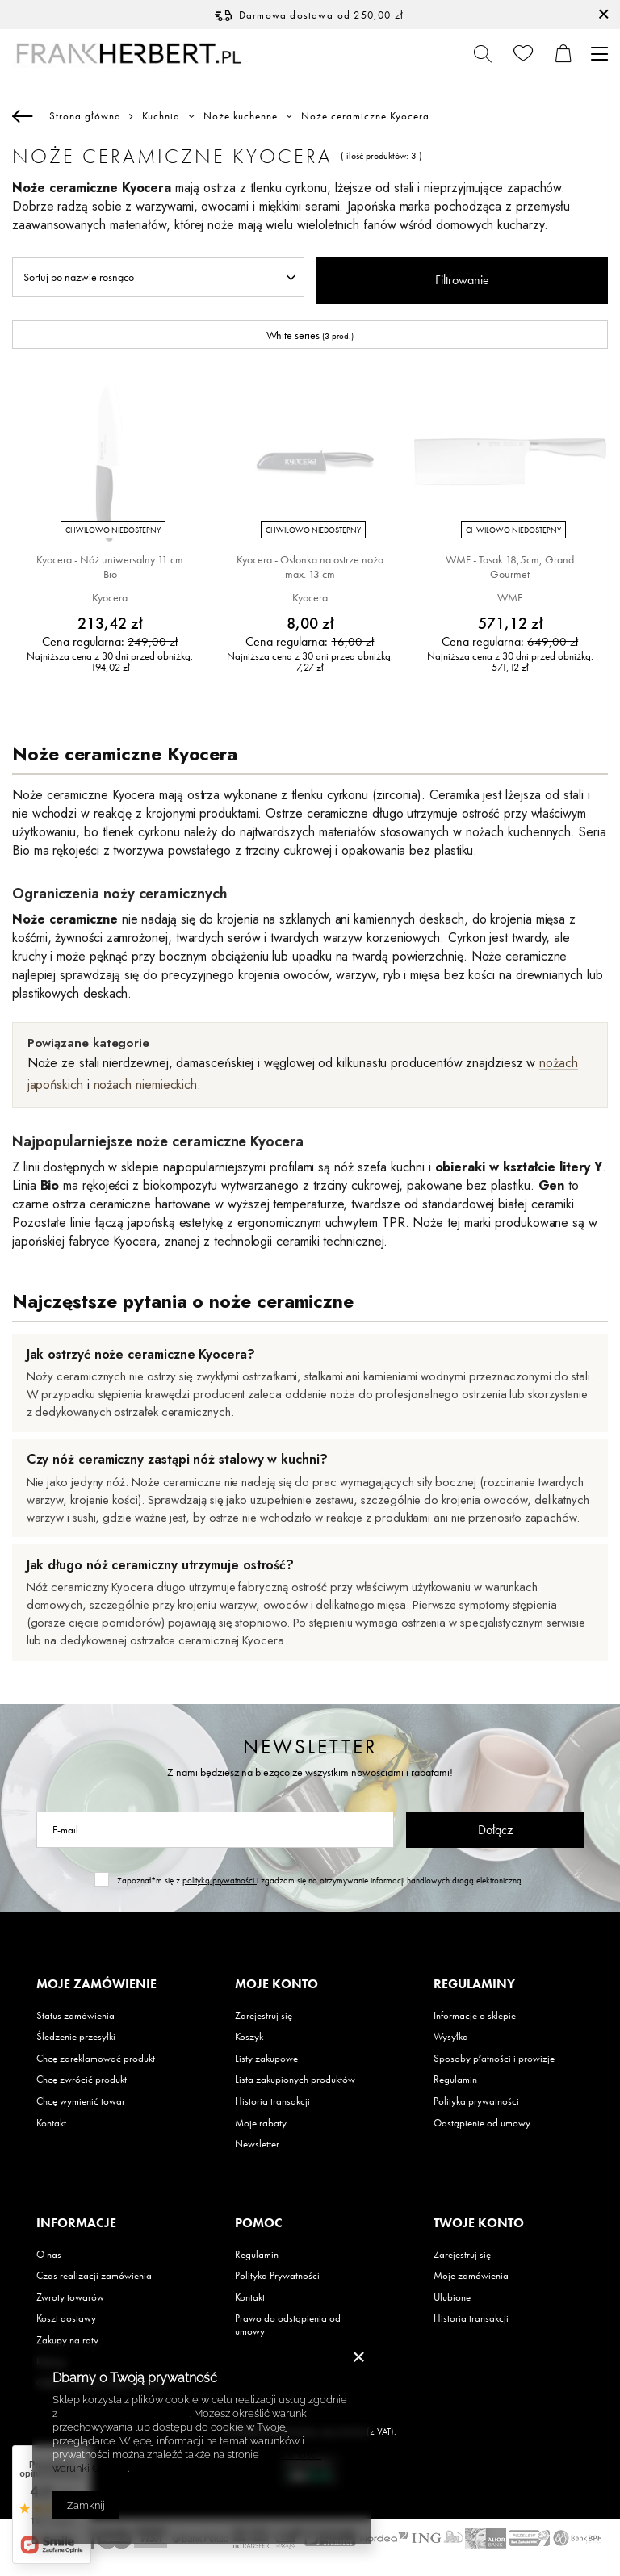  I want to click on nożach niemieckich, so click(146, 1084).